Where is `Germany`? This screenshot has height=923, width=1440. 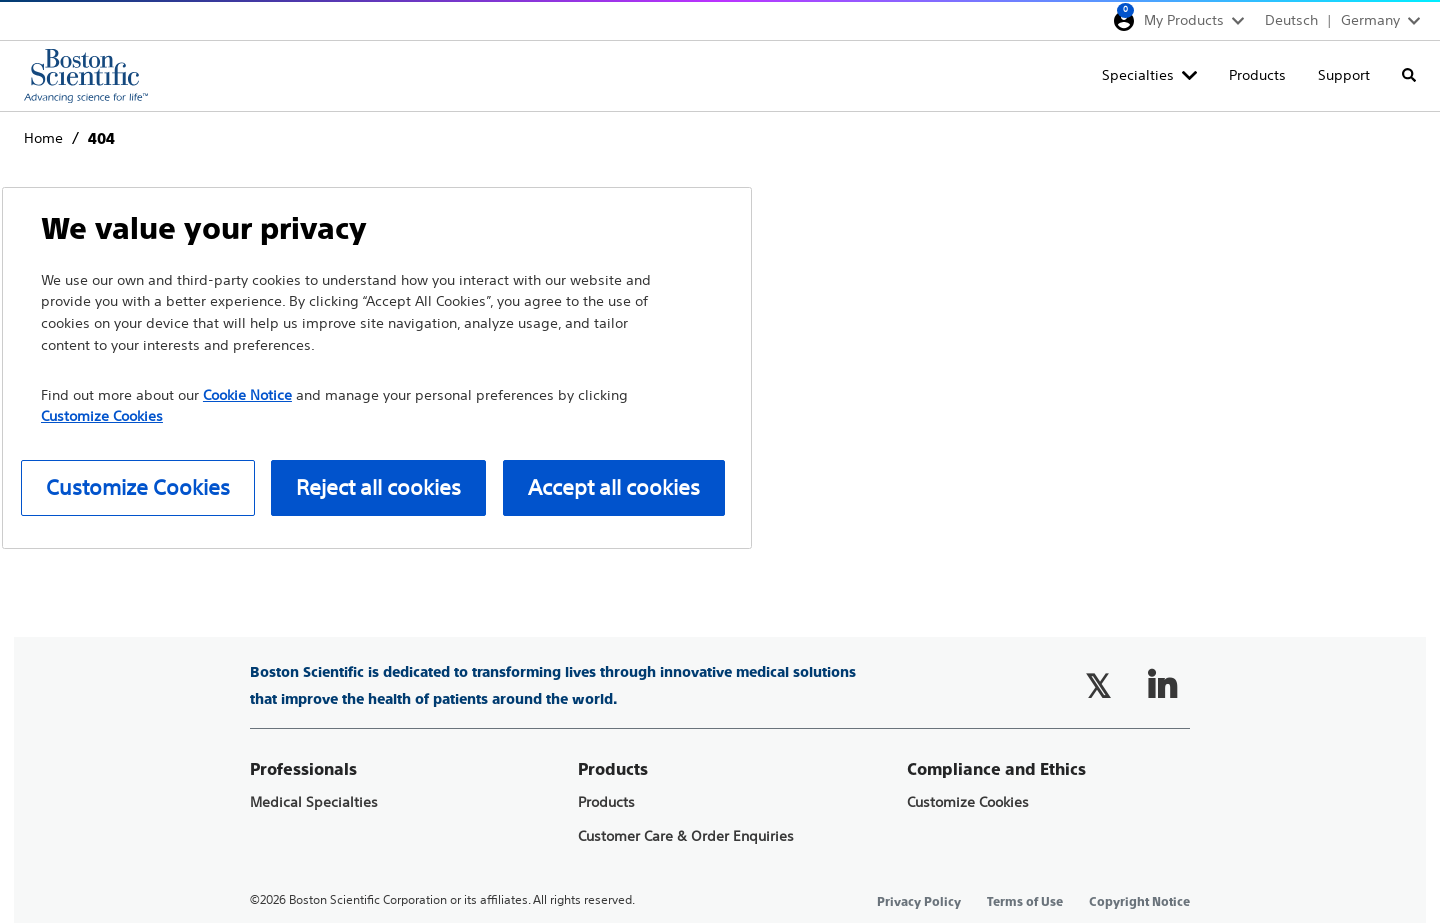
Germany is located at coordinates (1370, 20).